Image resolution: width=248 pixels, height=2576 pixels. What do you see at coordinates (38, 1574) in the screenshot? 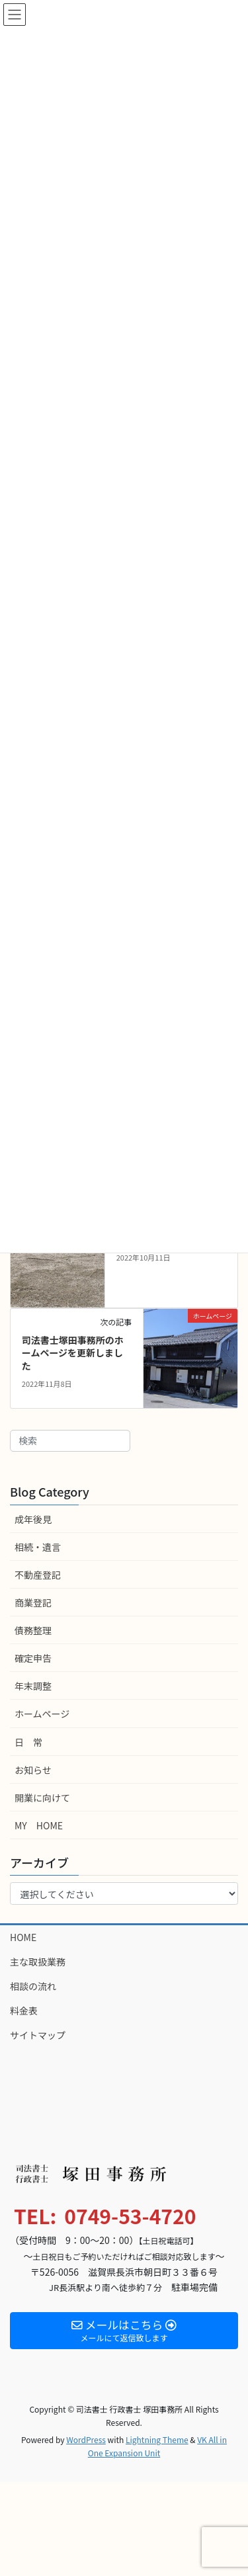
I see `不動産登記` at bounding box center [38, 1574].